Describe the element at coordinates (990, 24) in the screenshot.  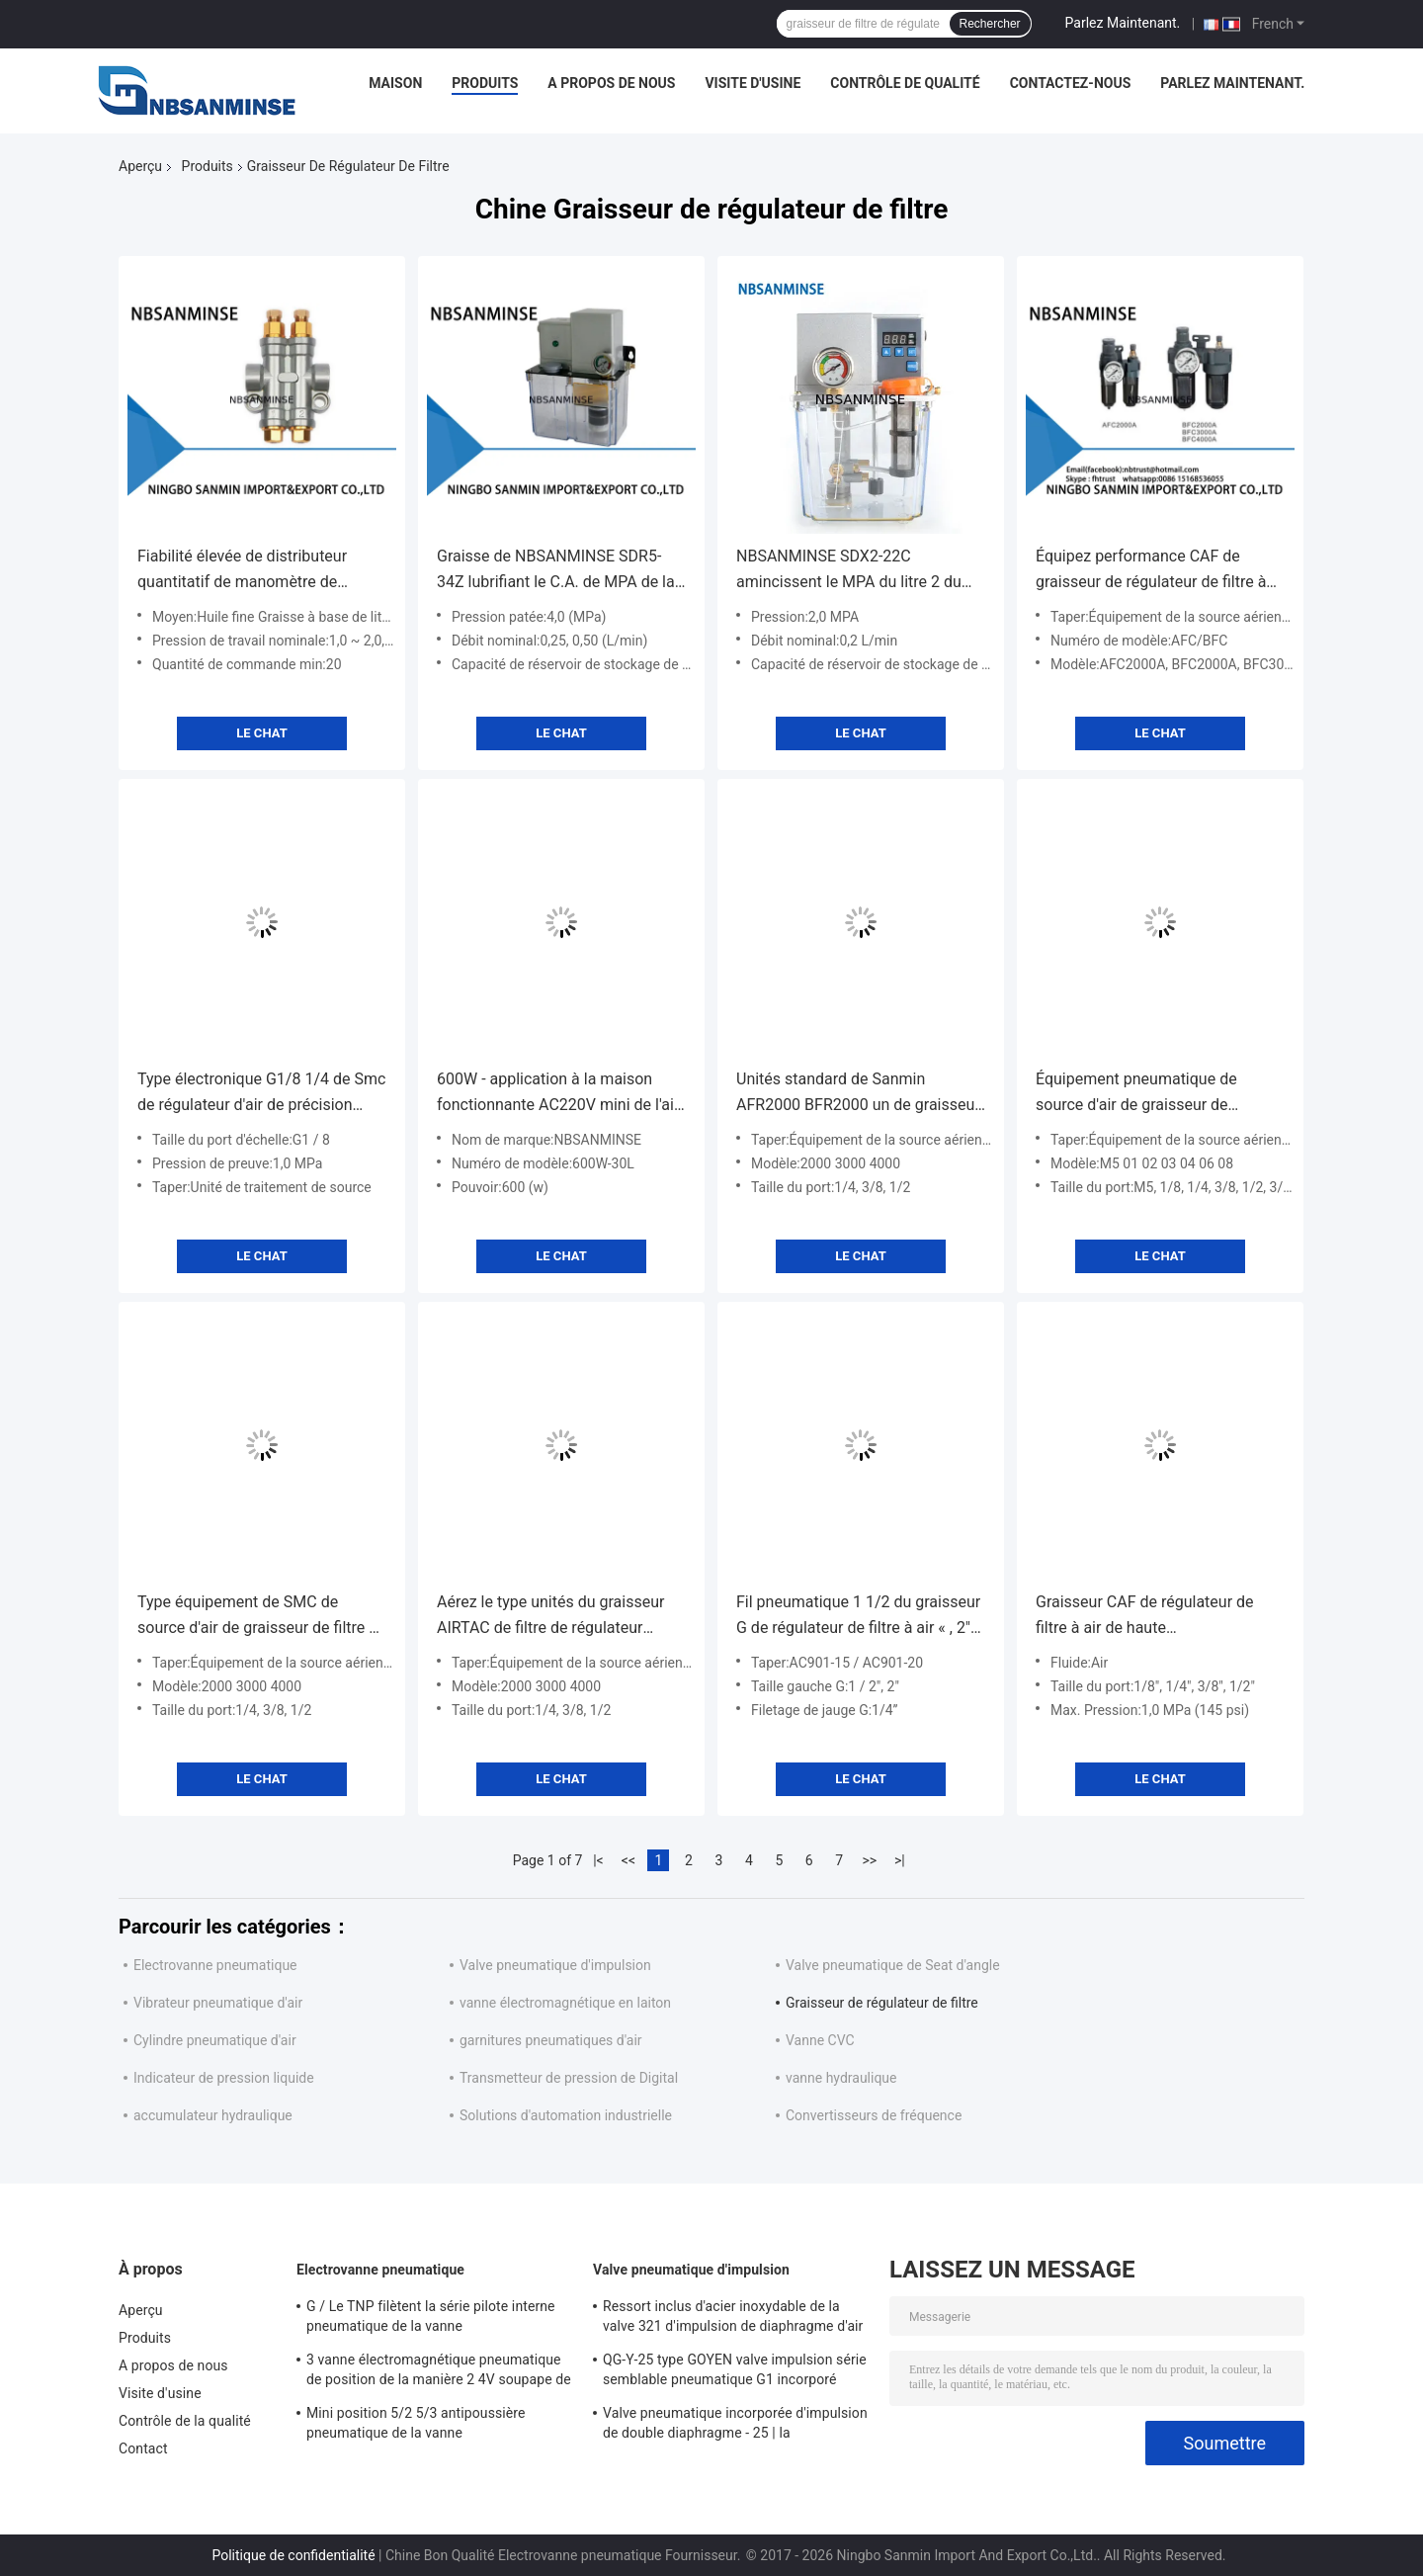
I see `Rechercher` at that location.